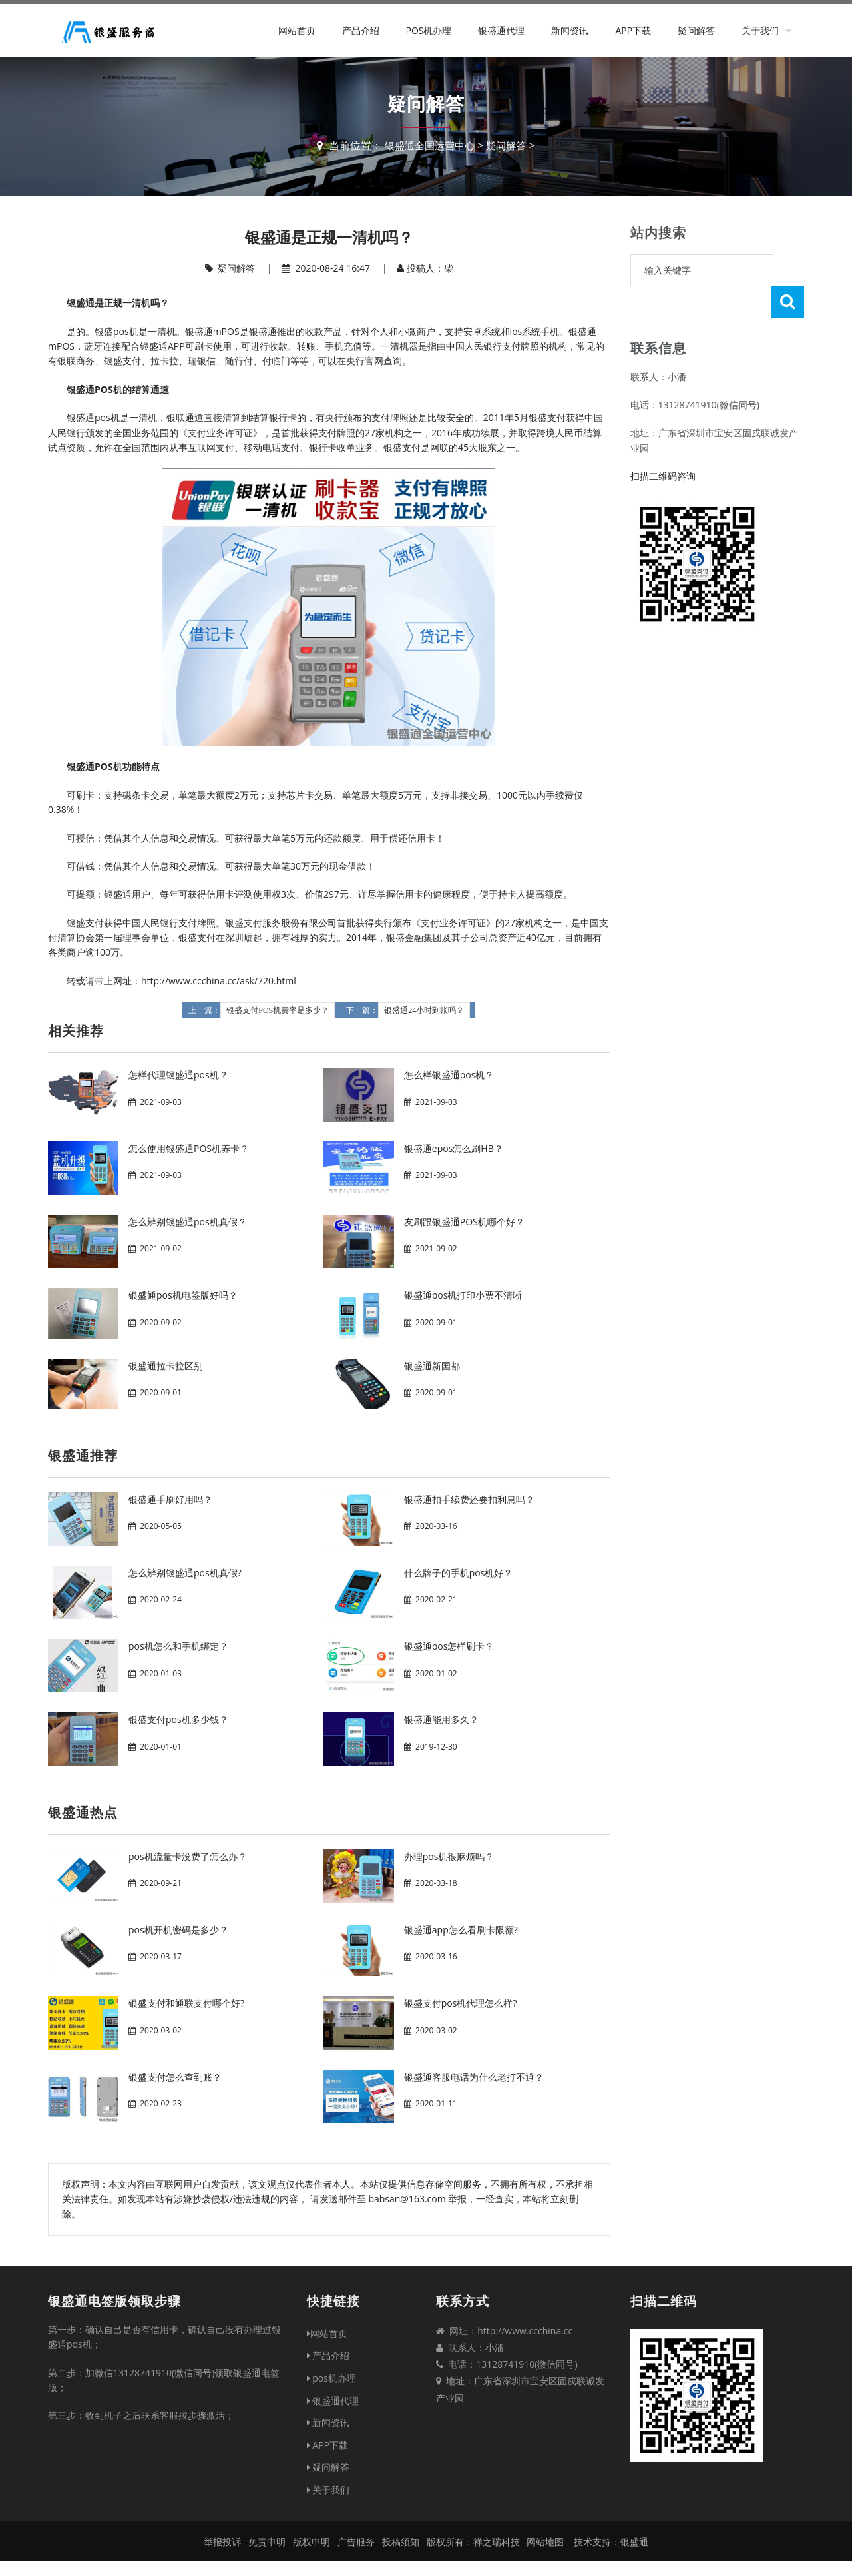  I want to click on pos机办理, so click(428, 30).